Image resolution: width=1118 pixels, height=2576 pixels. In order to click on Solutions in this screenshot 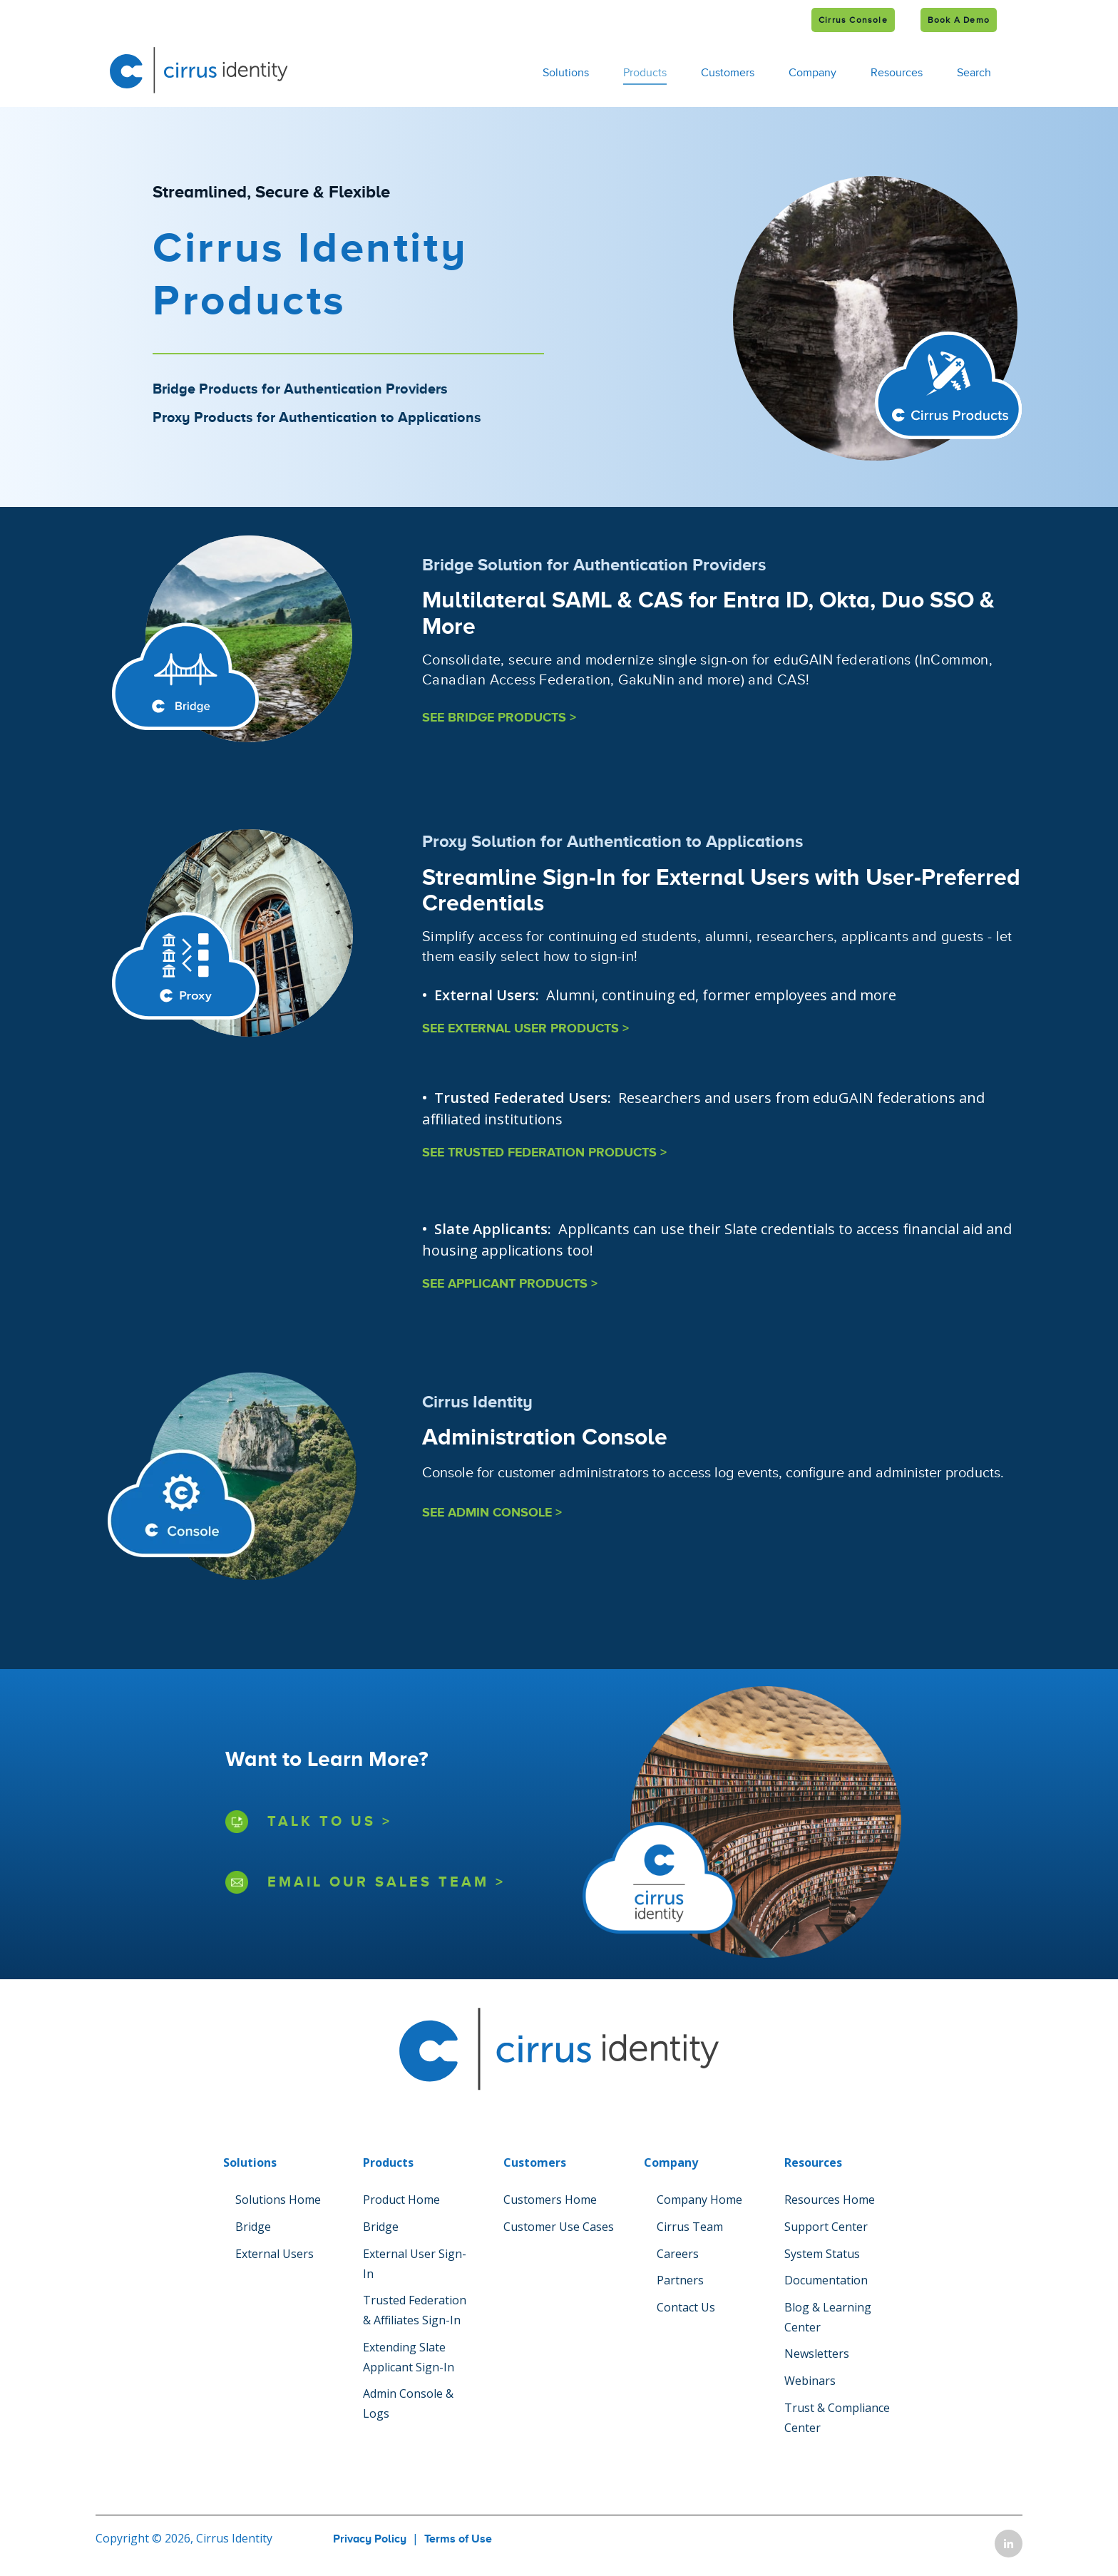, I will do `click(566, 73)`.